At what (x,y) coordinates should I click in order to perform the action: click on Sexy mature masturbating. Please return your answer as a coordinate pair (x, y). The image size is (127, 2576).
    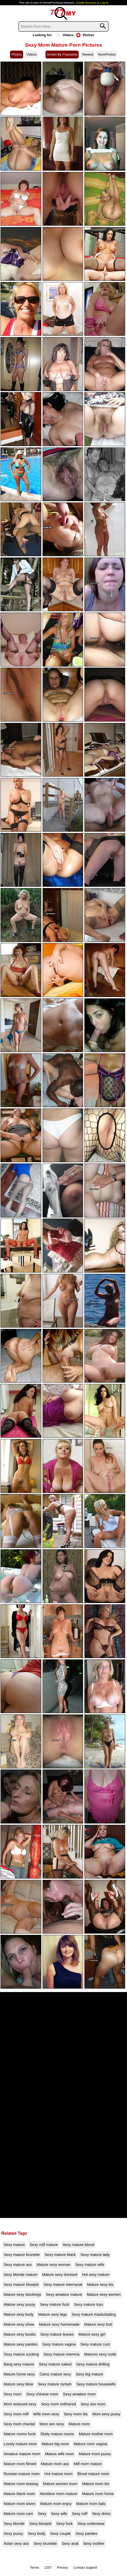
    Looking at the image, I should click on (94, 2314).